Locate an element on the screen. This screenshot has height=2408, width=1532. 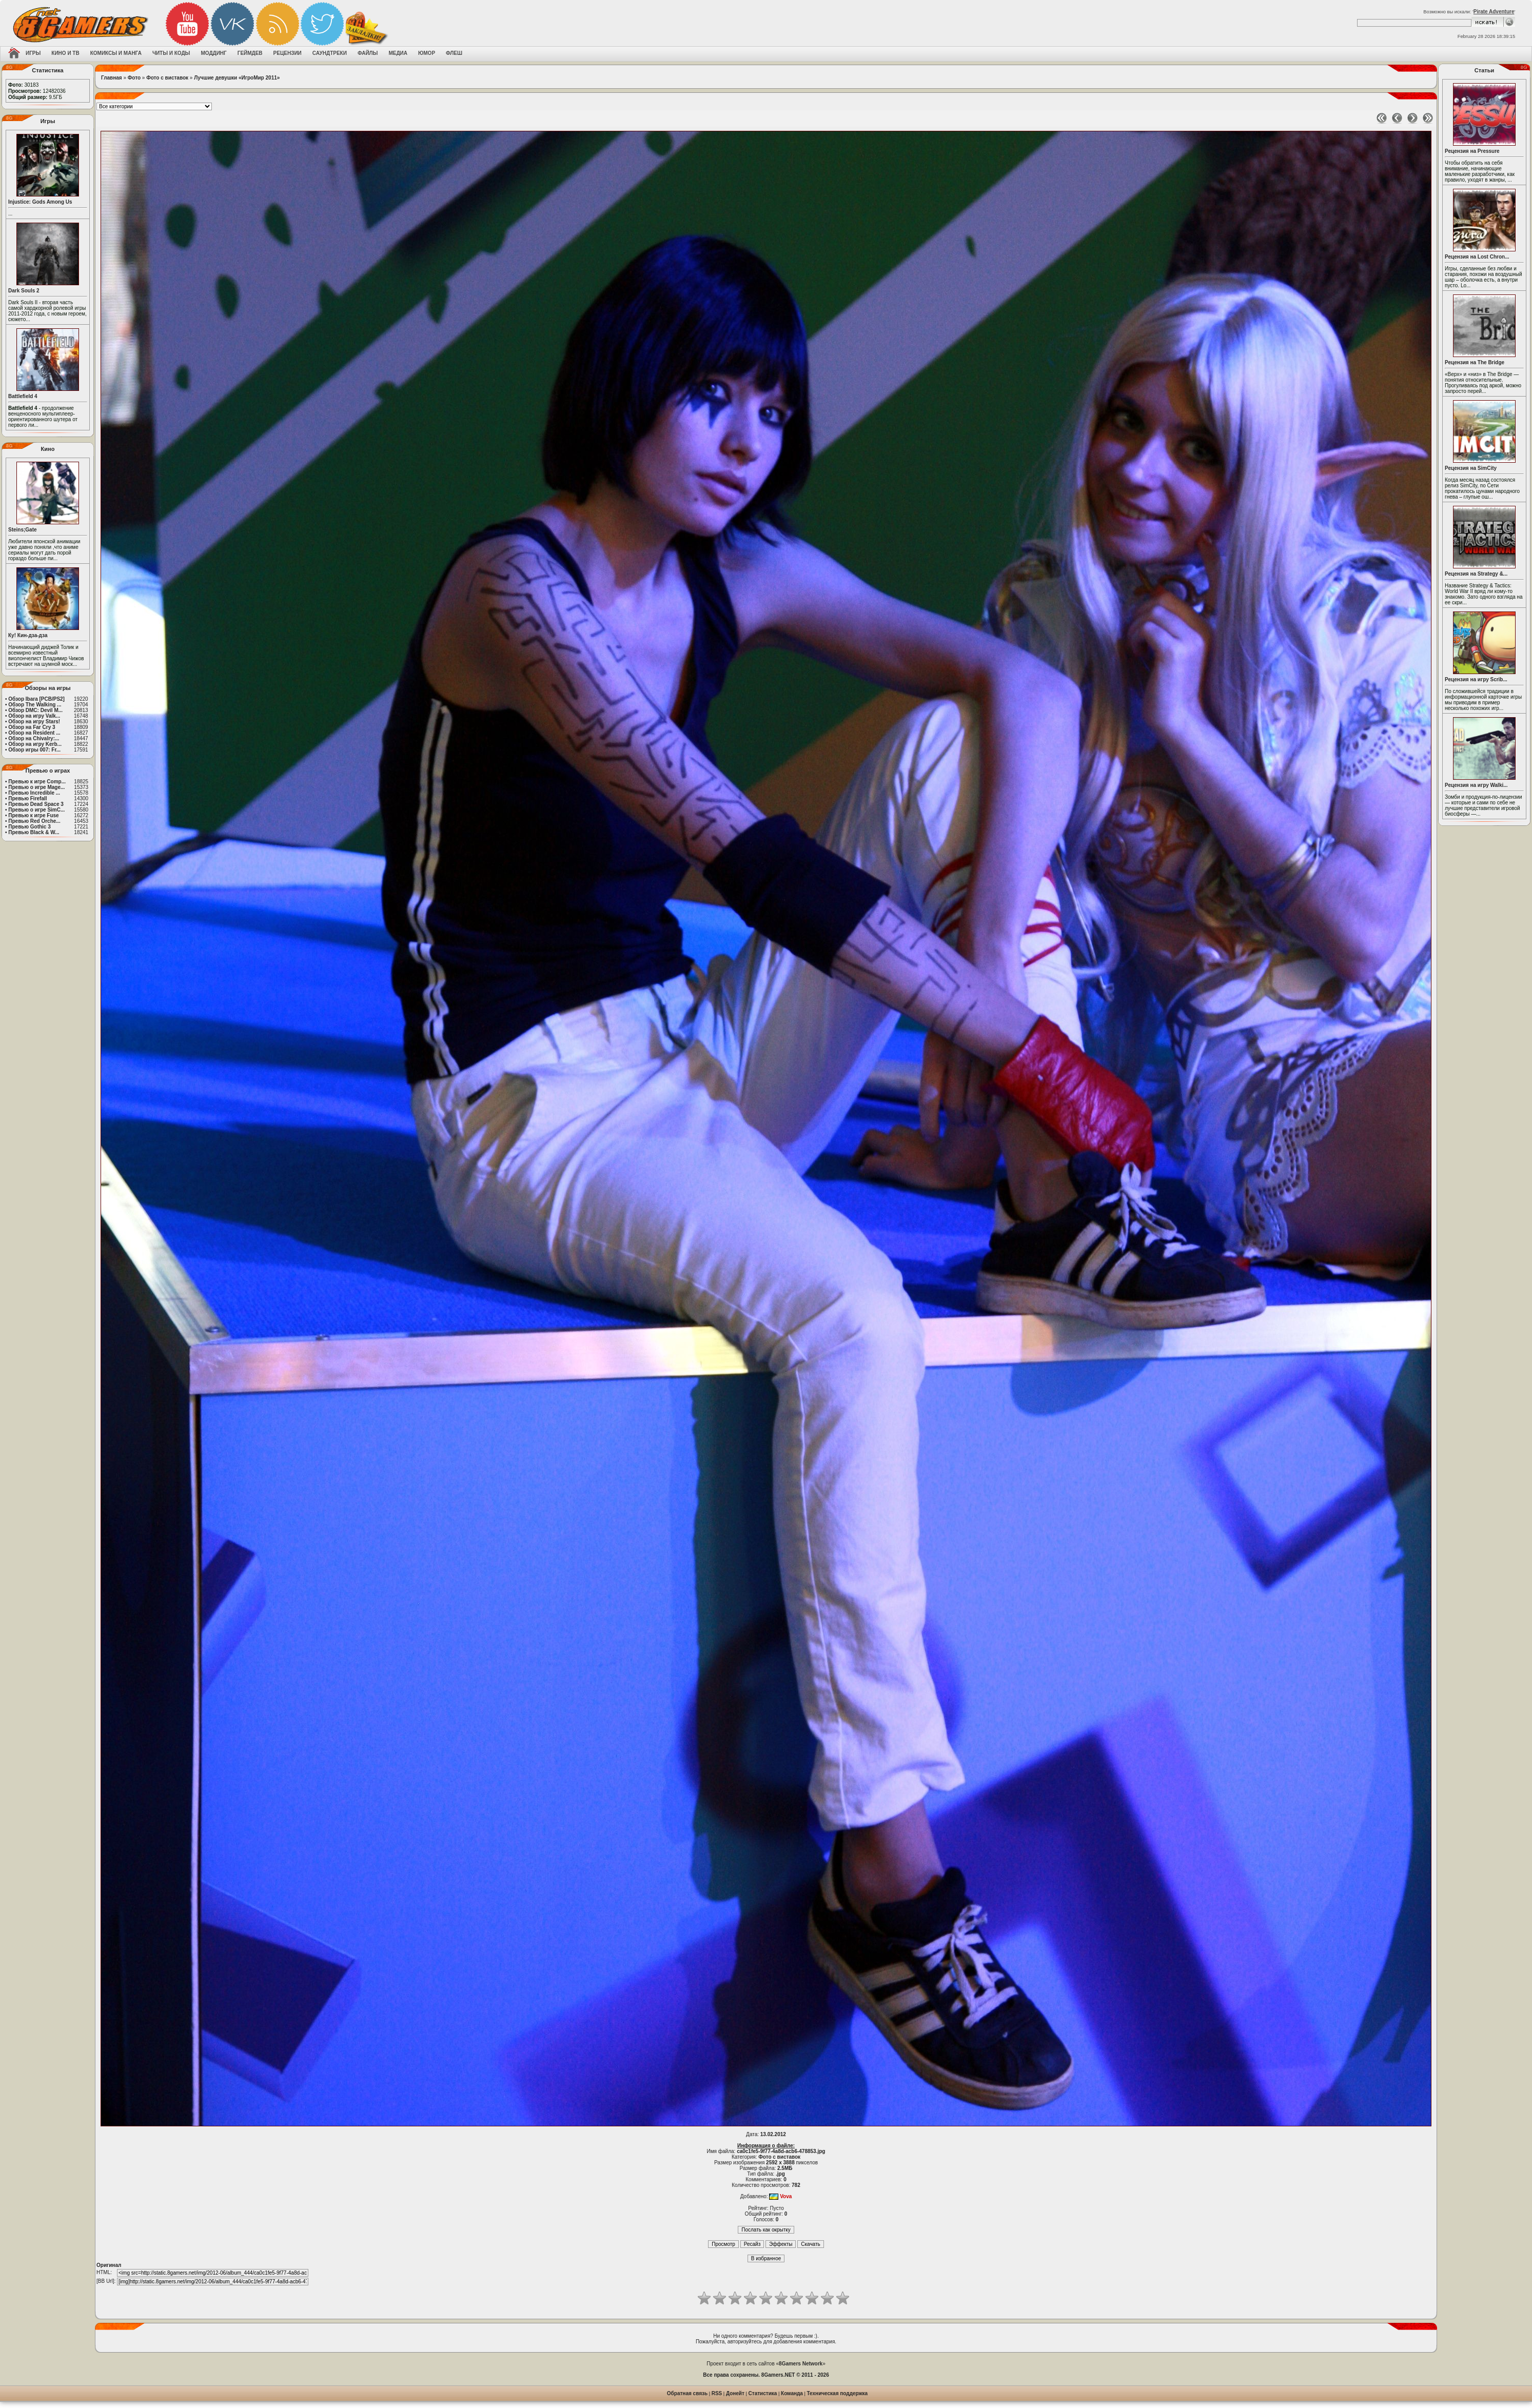
Battlefield 4 is located at coordinates (22, 396).